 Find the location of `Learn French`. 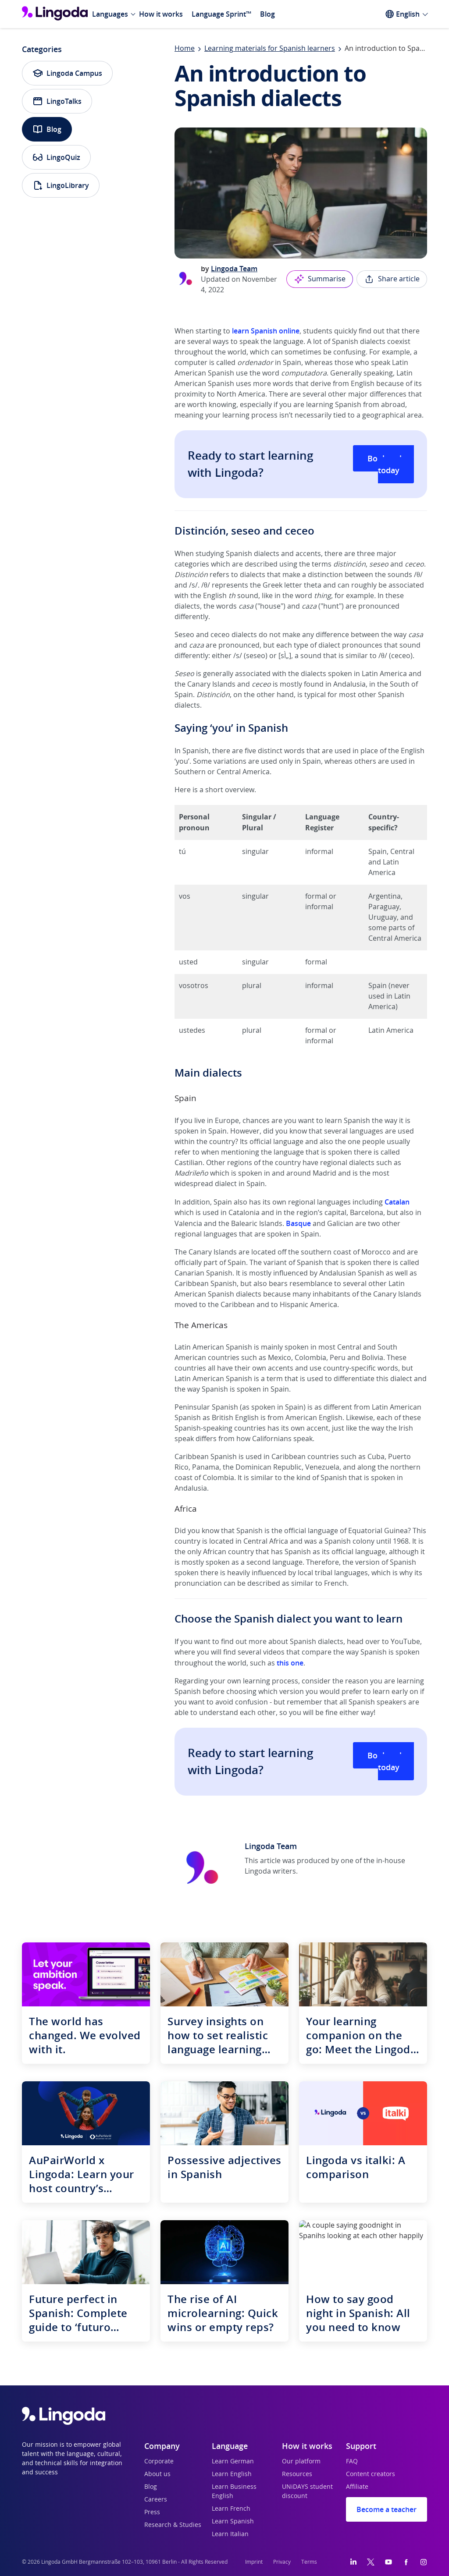

Learn French is located at coordinates (231, 2509).